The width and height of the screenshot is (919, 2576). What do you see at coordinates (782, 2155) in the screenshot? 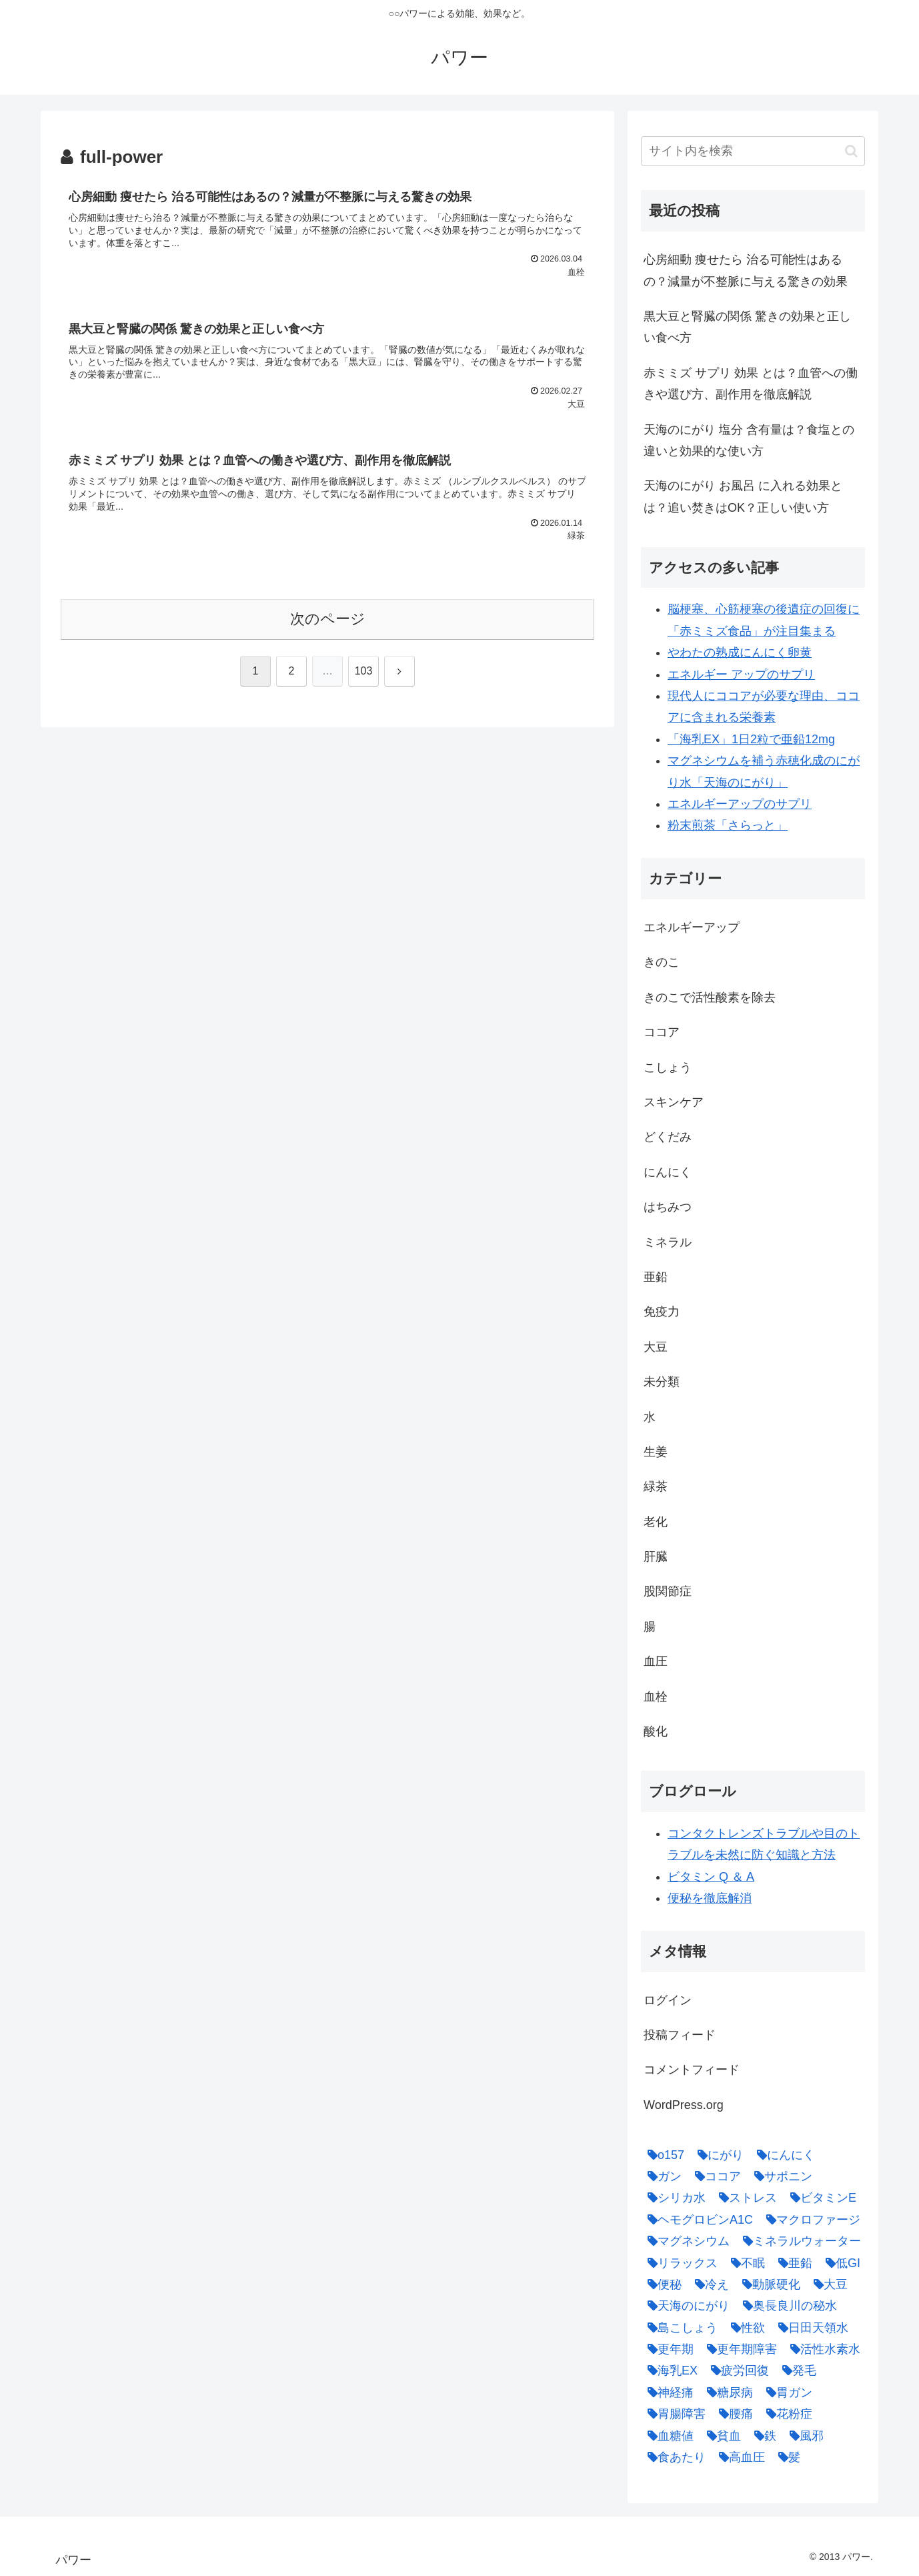
I see `[にんにく (4個の項目)]` at bounding box center [782, 2155].